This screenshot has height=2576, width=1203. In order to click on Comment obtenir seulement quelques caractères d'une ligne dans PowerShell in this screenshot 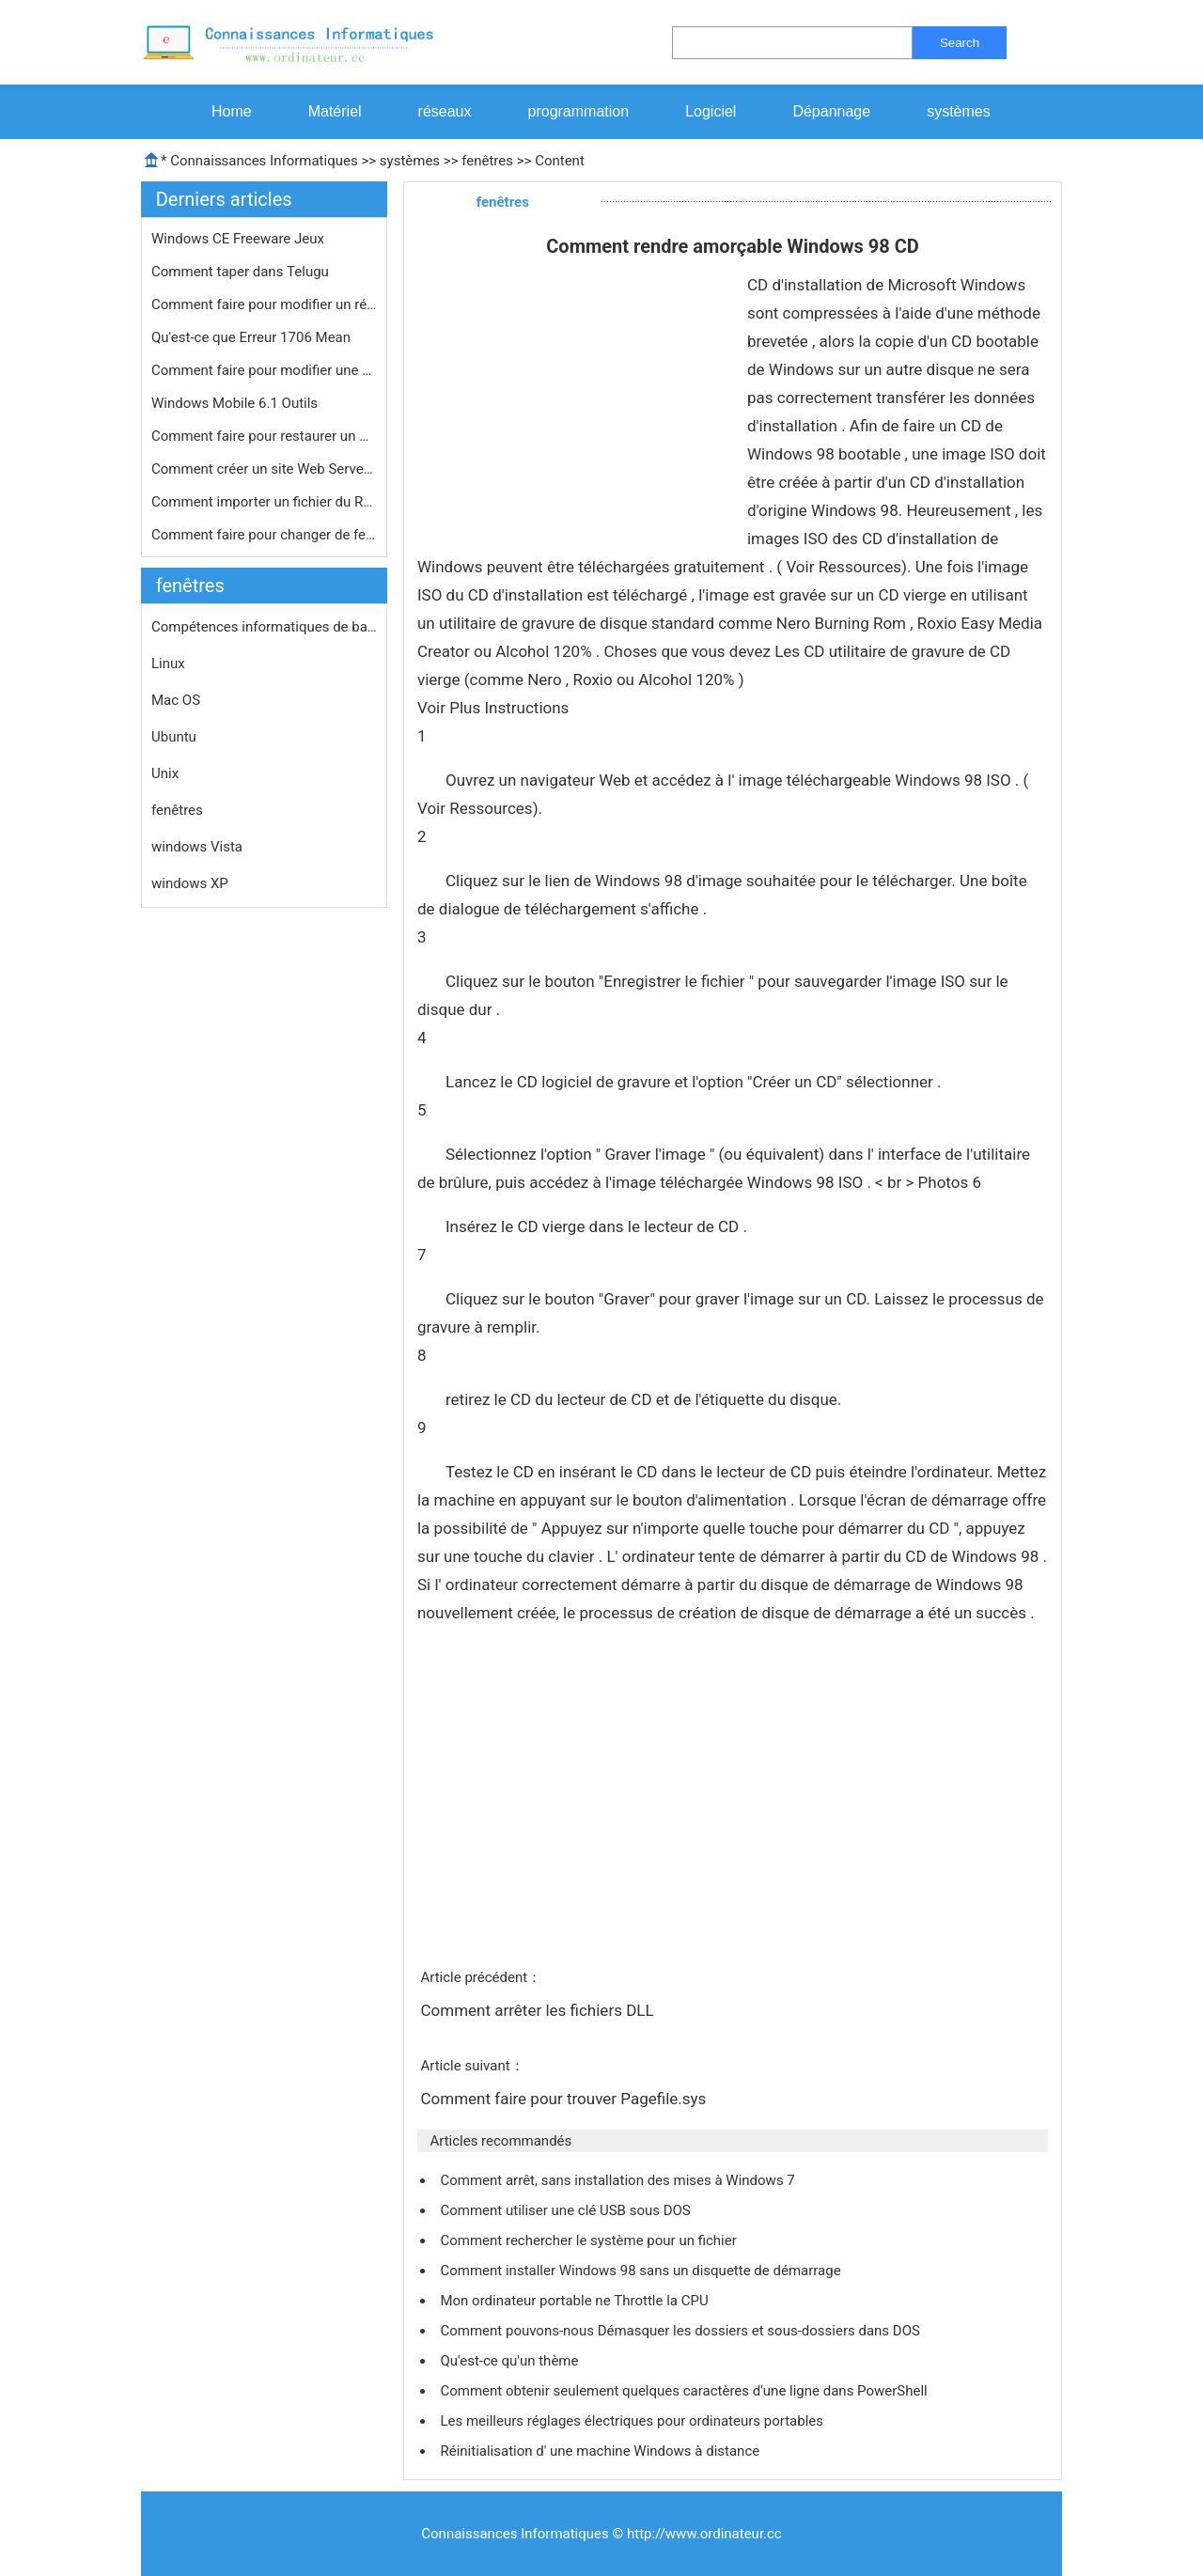, I will do `click(685, 2390)`.